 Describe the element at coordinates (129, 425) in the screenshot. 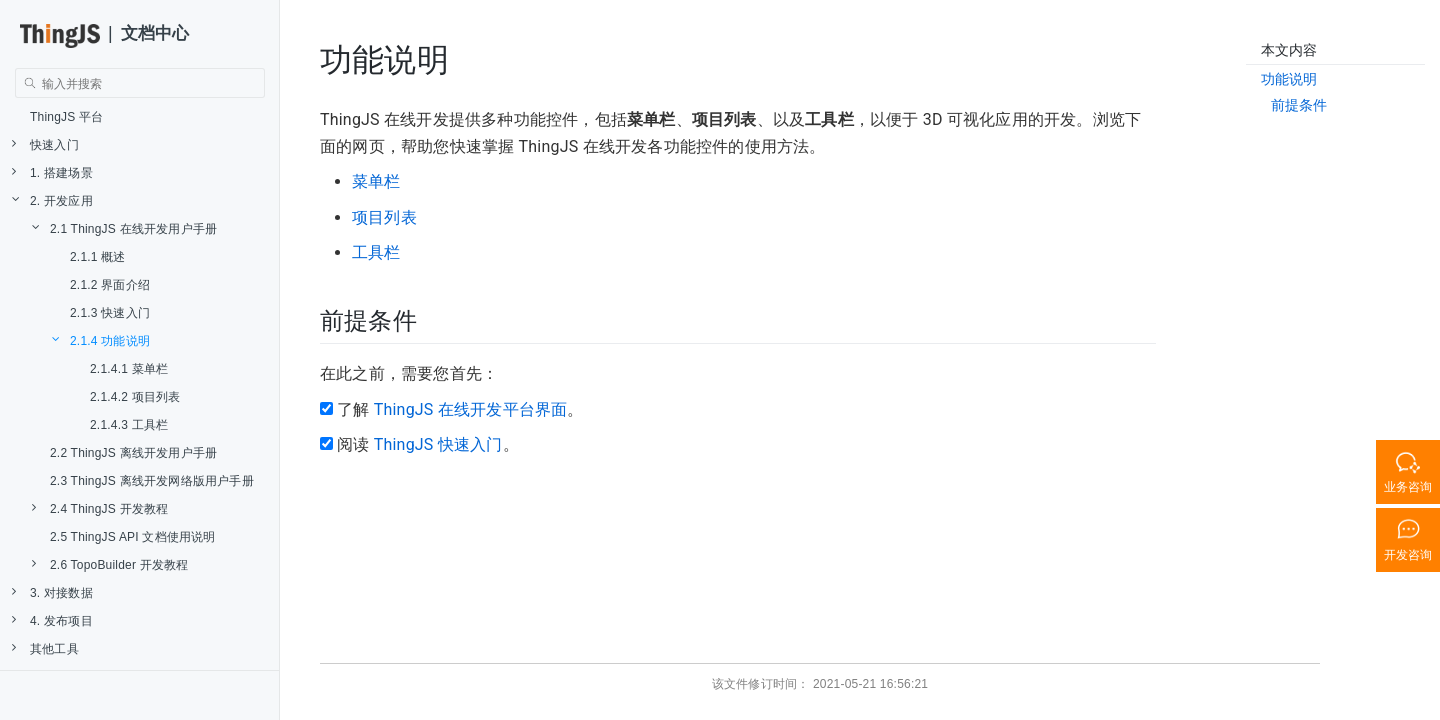

I see `2.1.4.3 工具栏` at that location.